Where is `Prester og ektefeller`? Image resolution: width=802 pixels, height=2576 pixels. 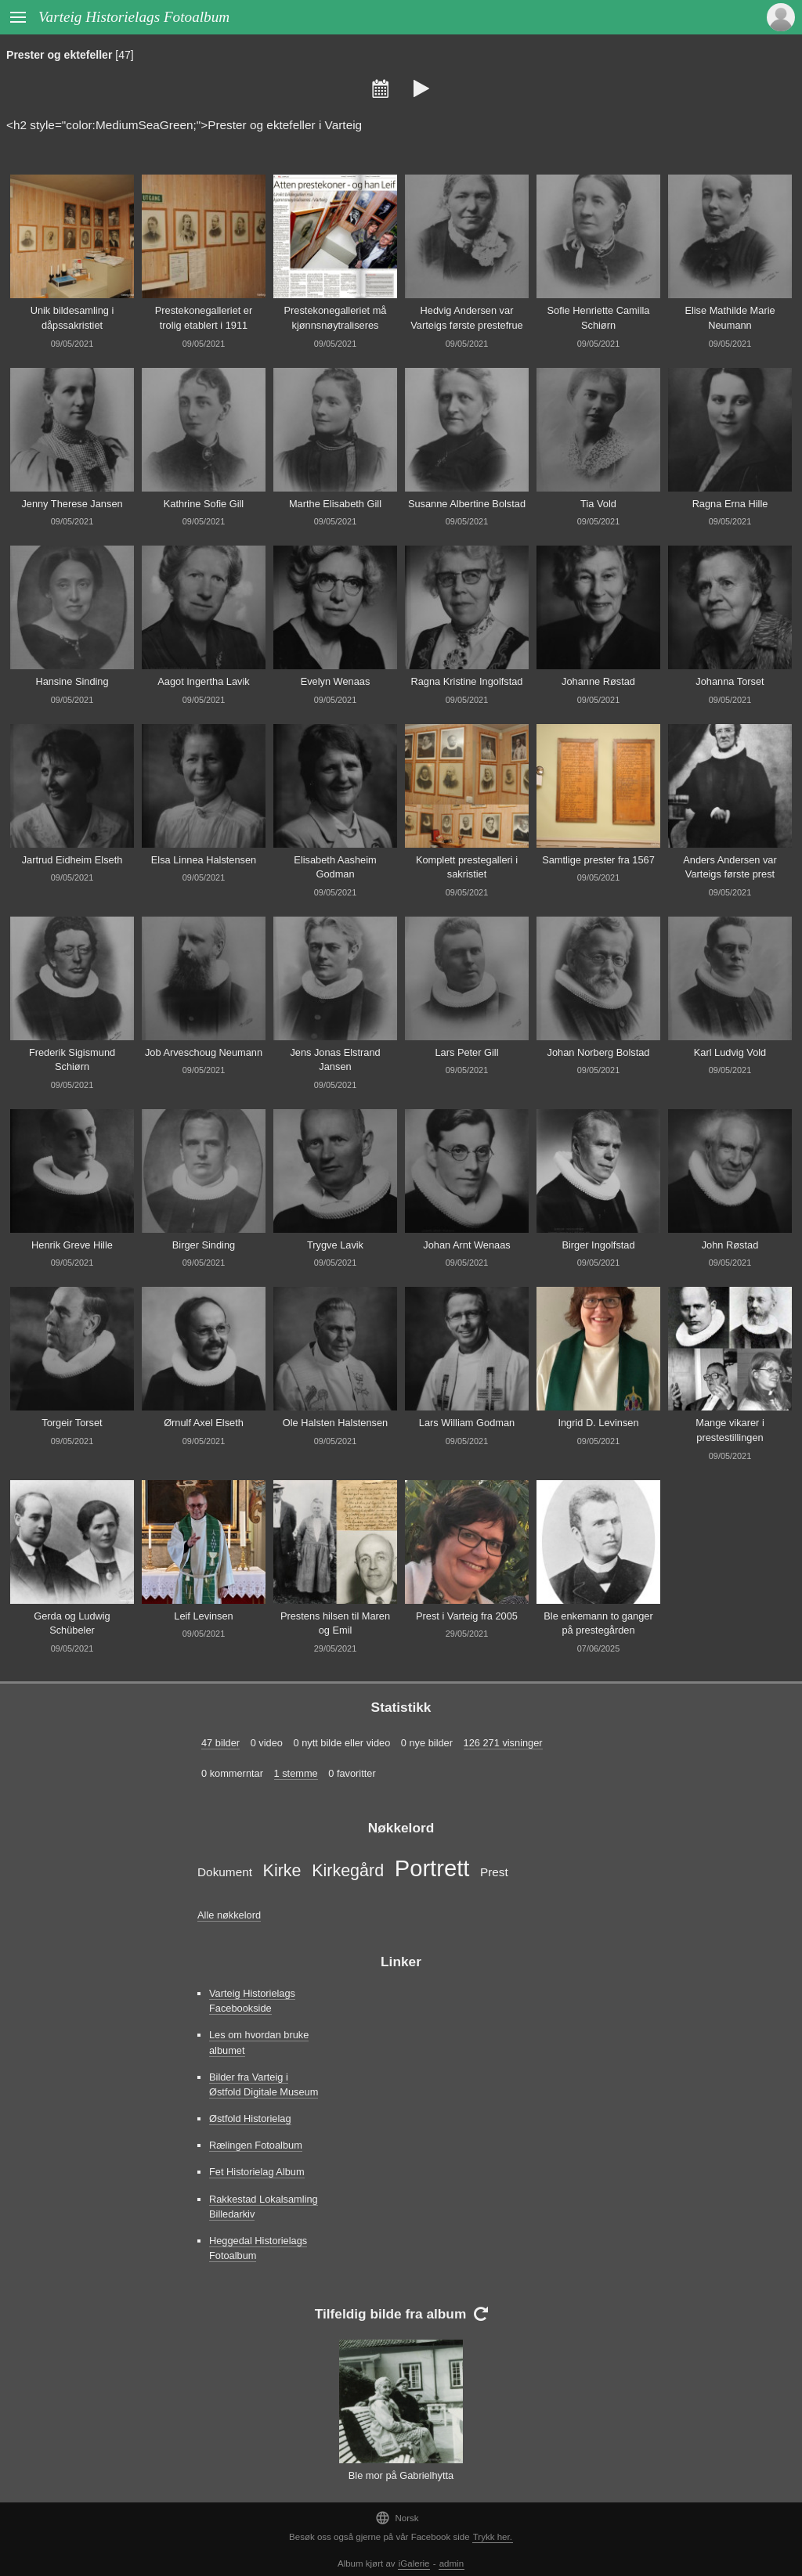
Prester og ektefeller is located at coordinates (59, 55).